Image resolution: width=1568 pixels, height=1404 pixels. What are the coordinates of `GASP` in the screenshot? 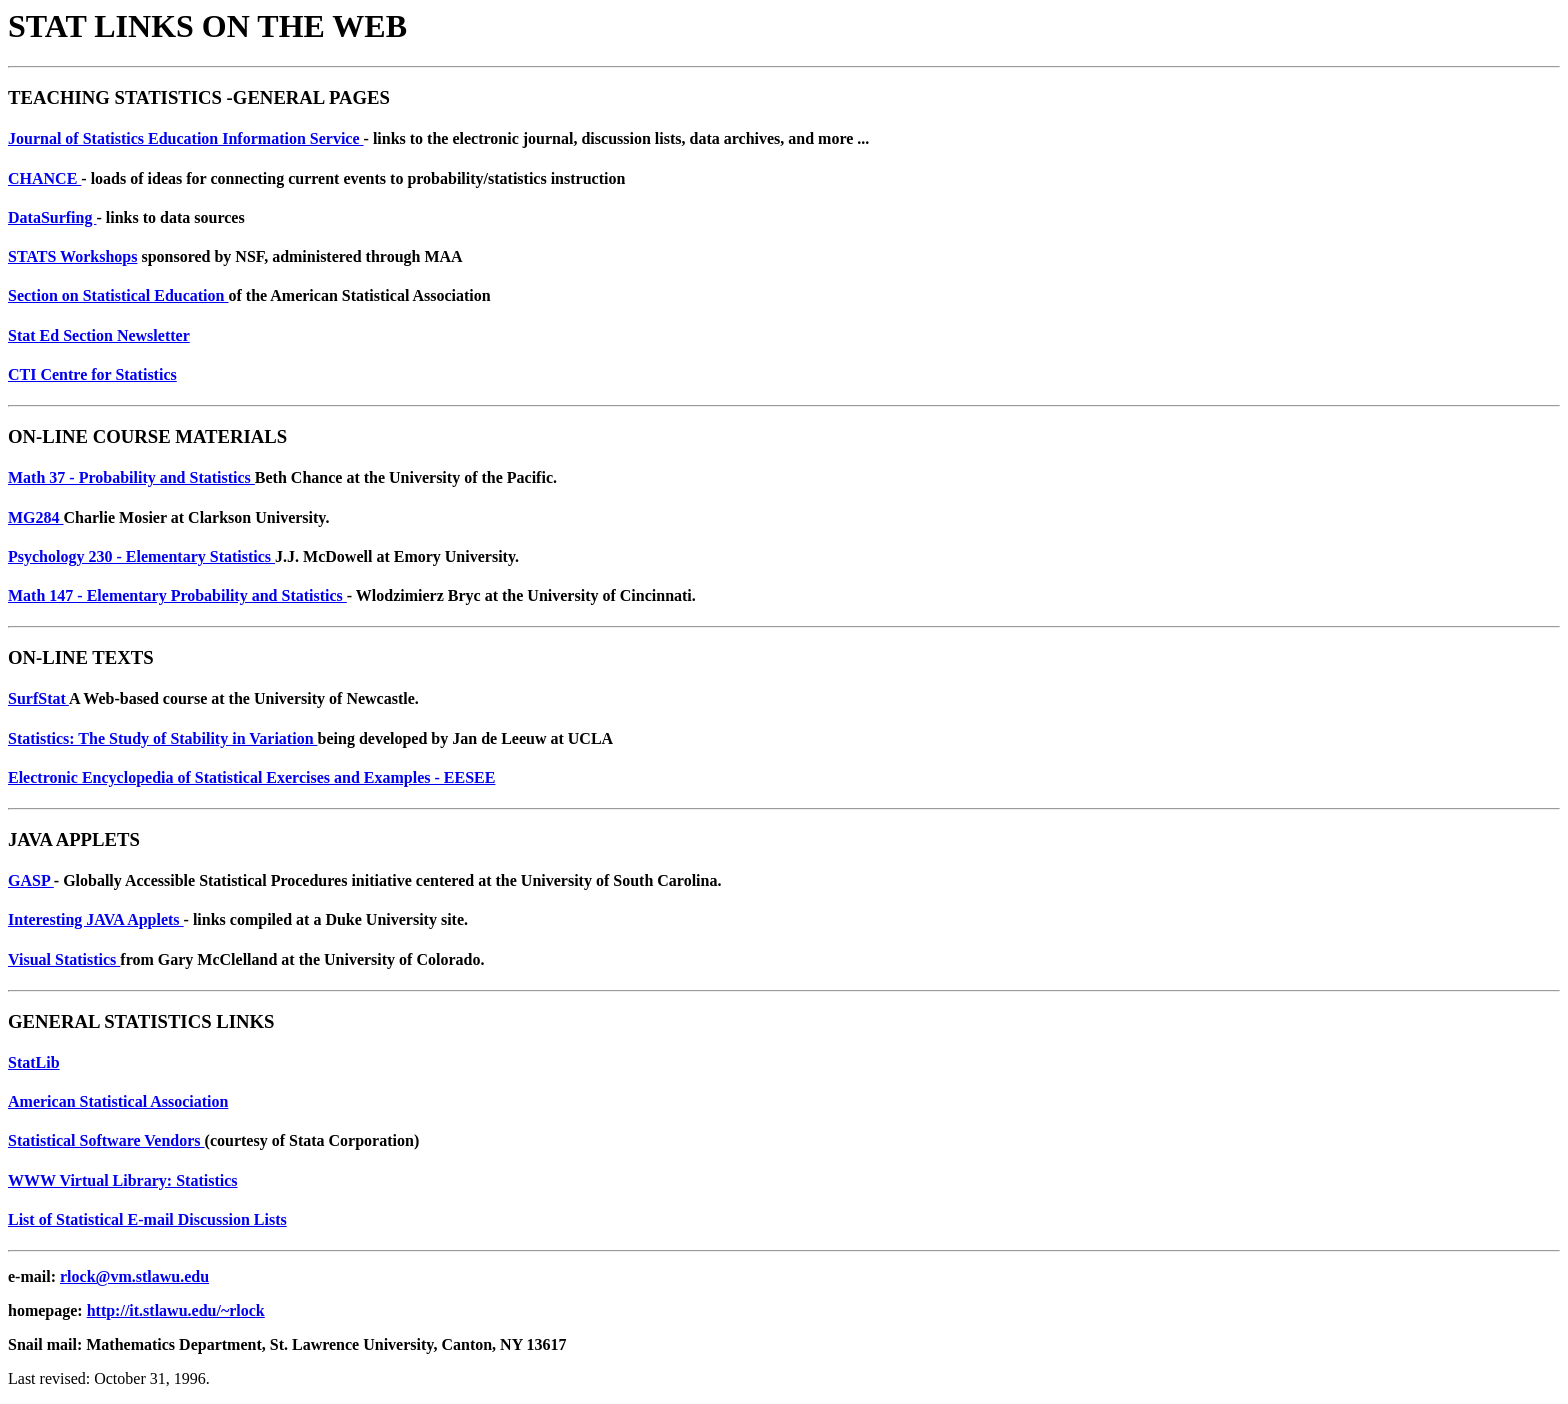 It's located at (31, 880).